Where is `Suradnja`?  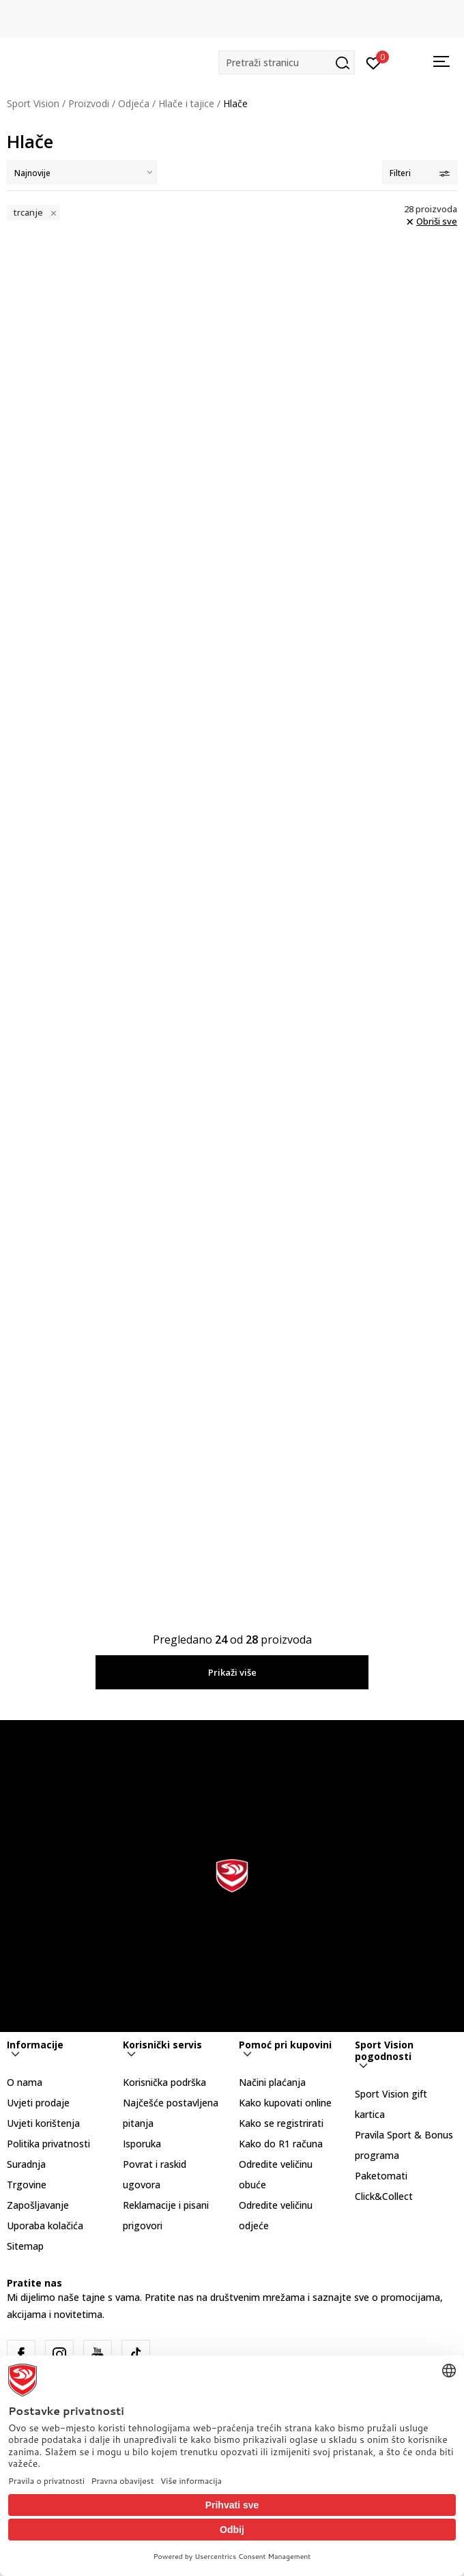
Suradnja is located at coordinates (26, 2164).